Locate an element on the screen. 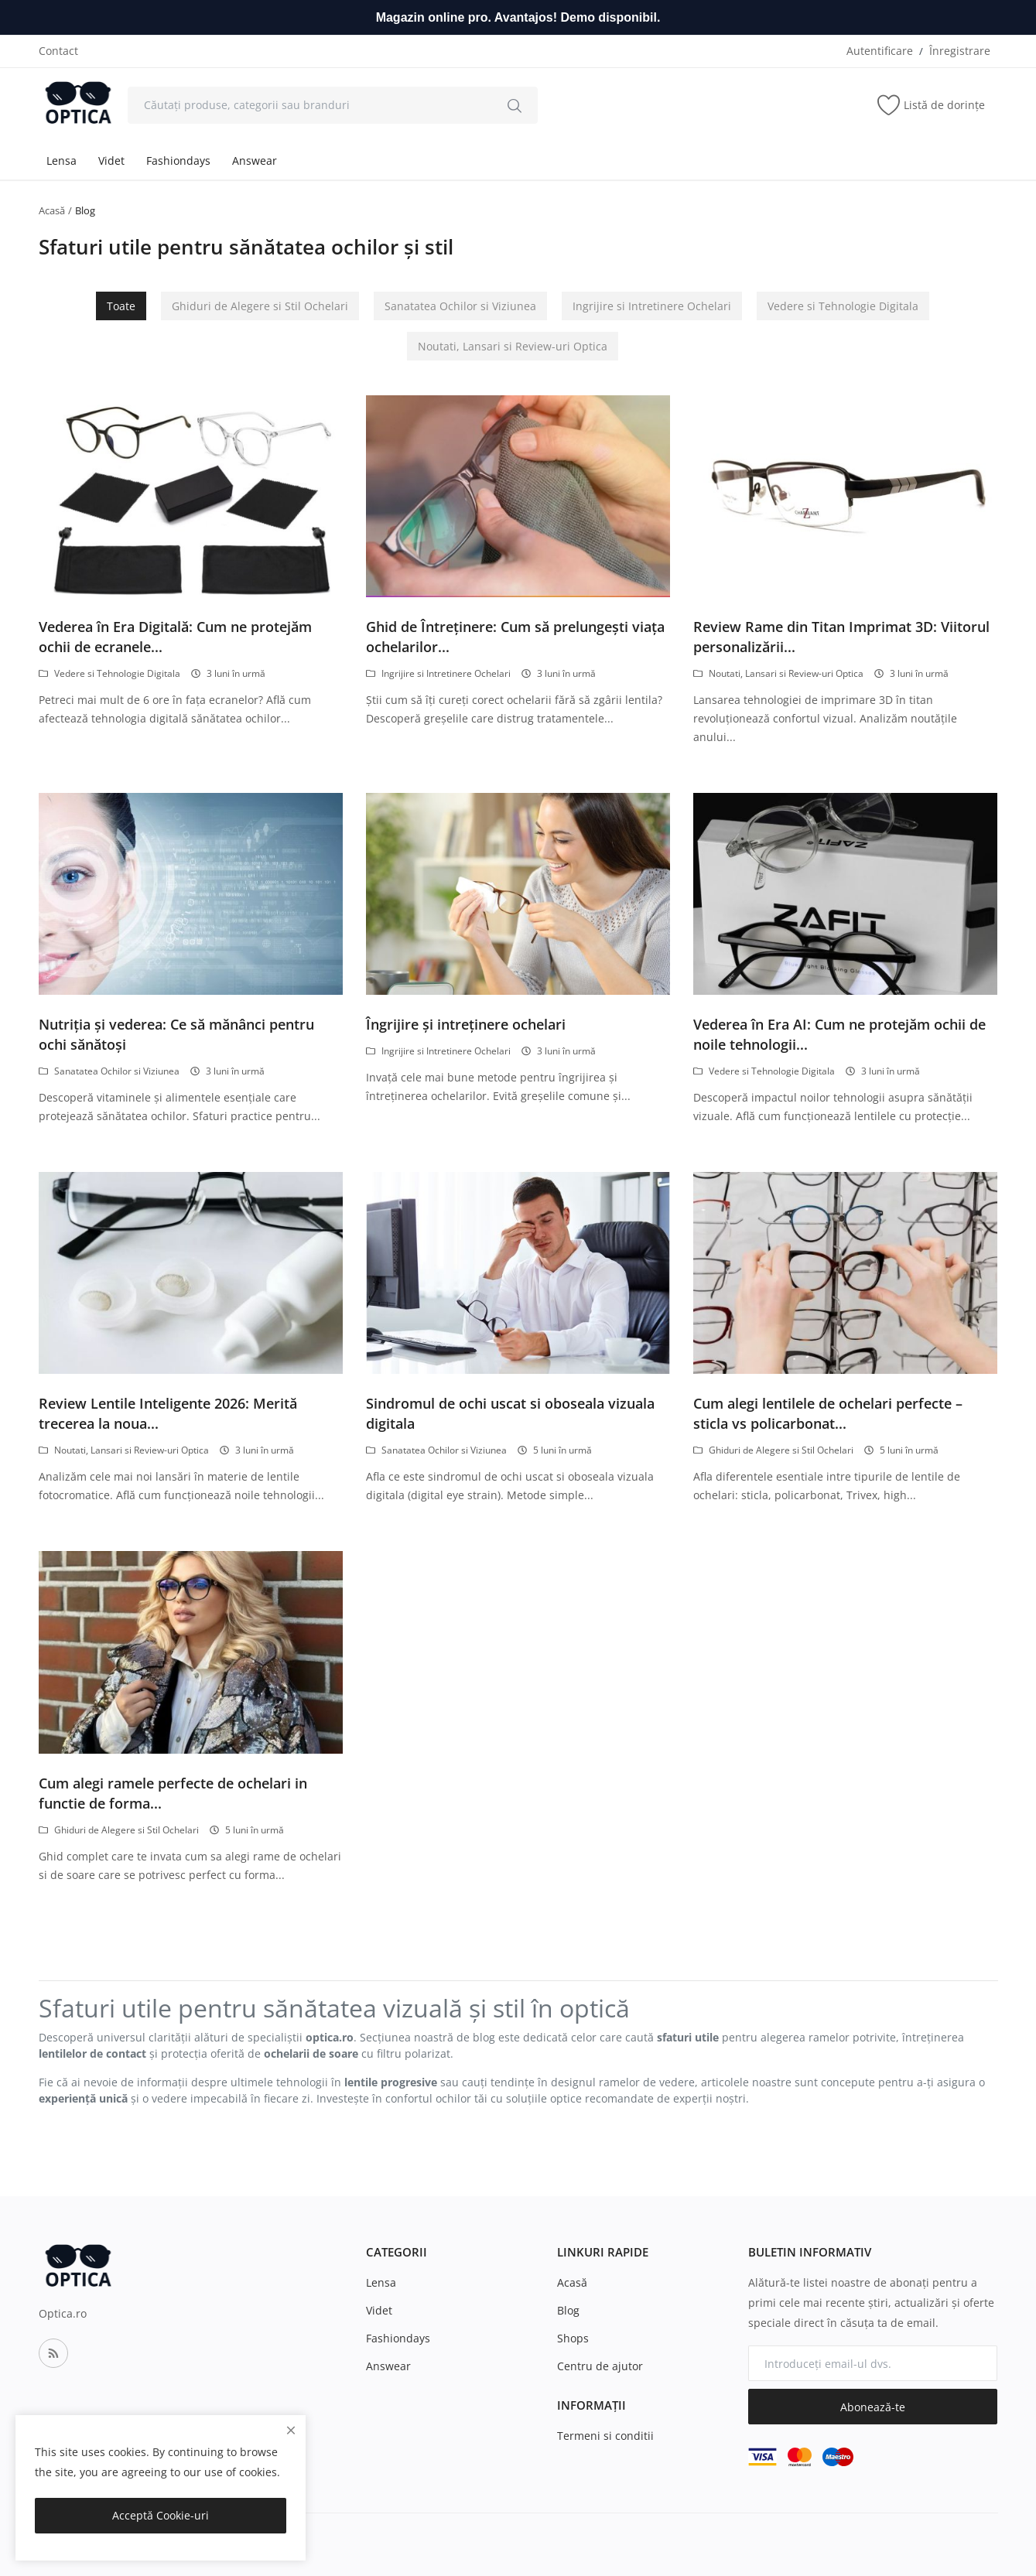  Blog is located at coordinates (568, 2310).